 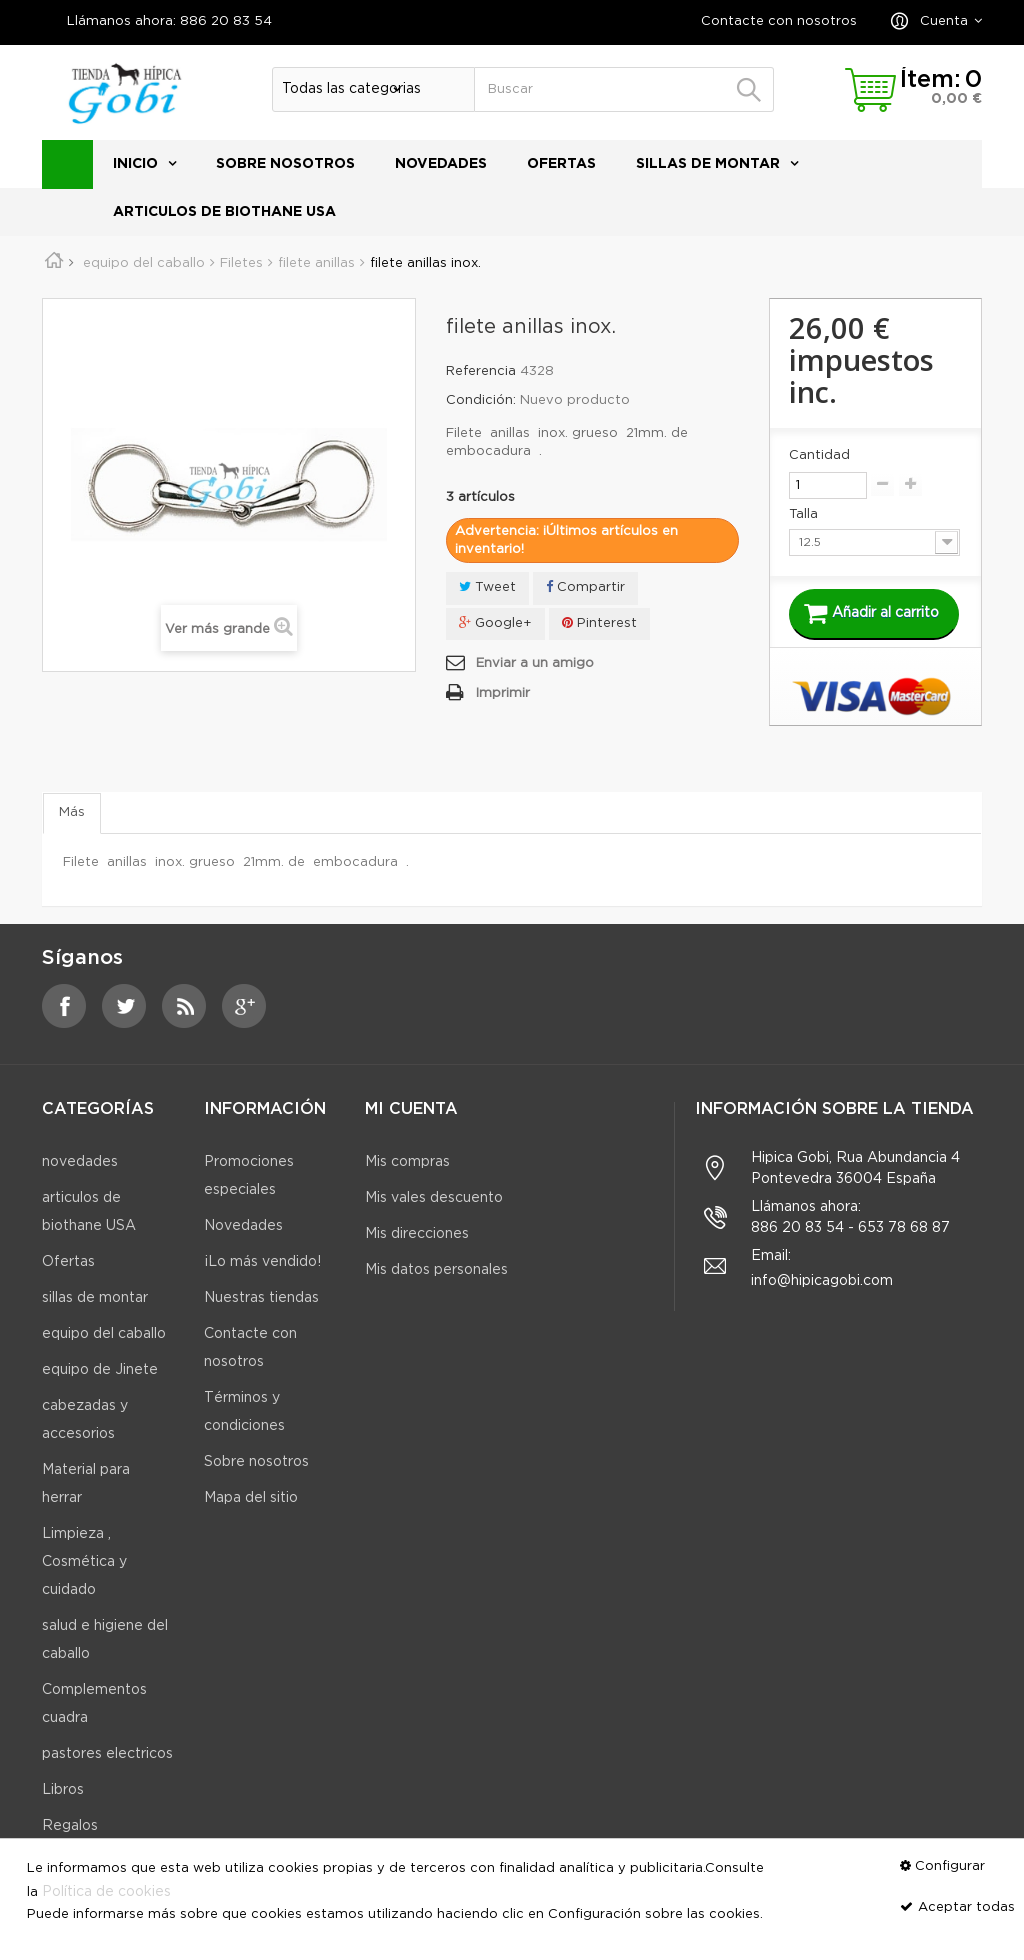 What do you see at coordinates (805, 514) in the screenshot?
I see `Talla` at bounding box center [805, 514].